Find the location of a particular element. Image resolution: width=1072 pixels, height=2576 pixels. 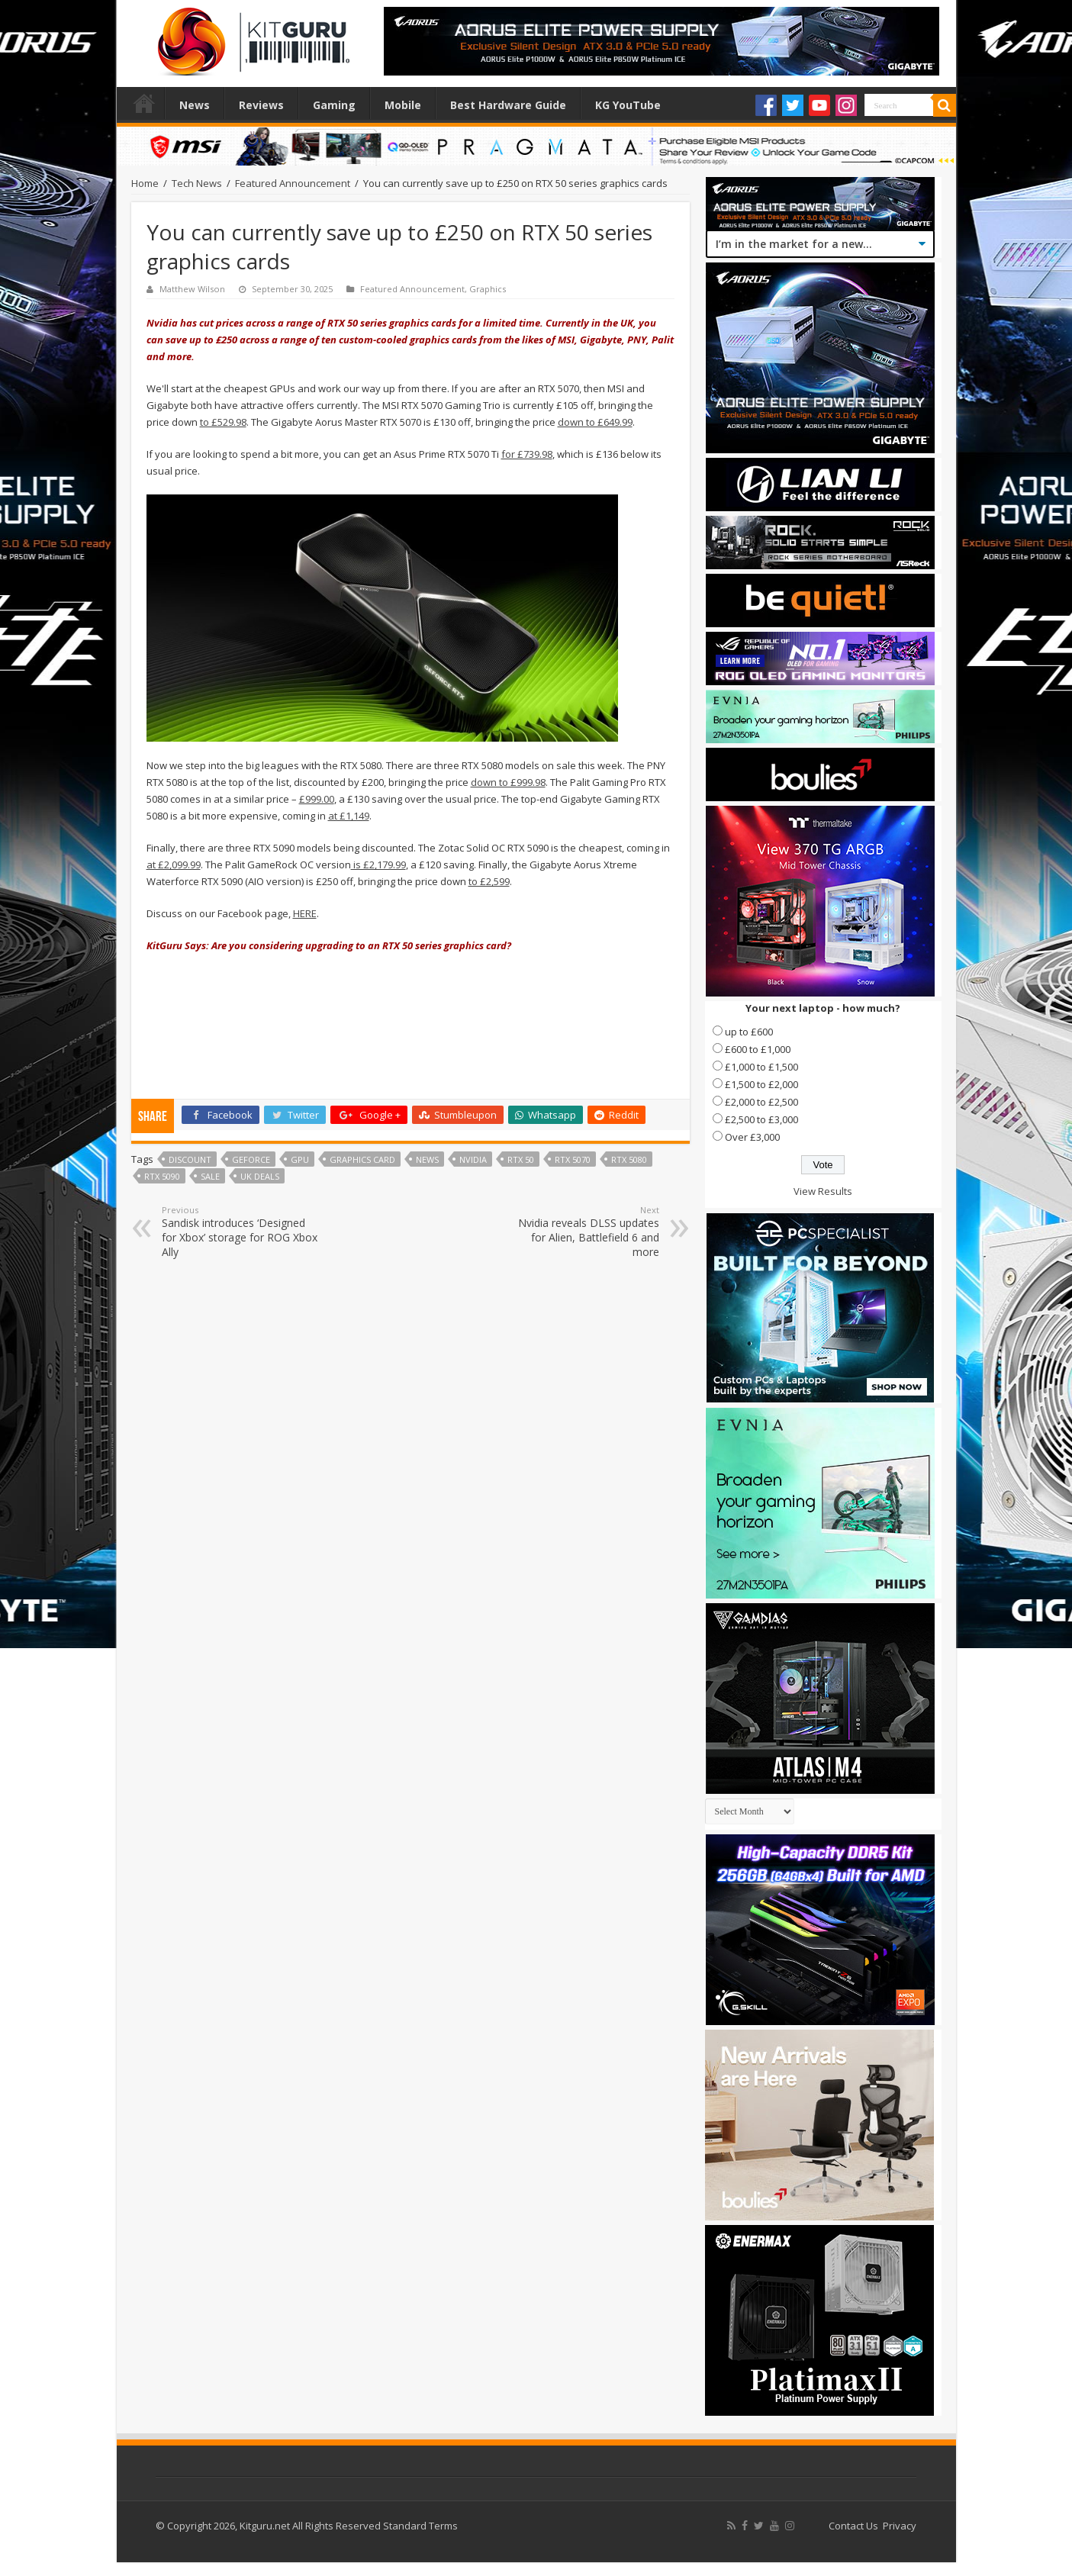

UK deals is located at coordinates (259, 1176).